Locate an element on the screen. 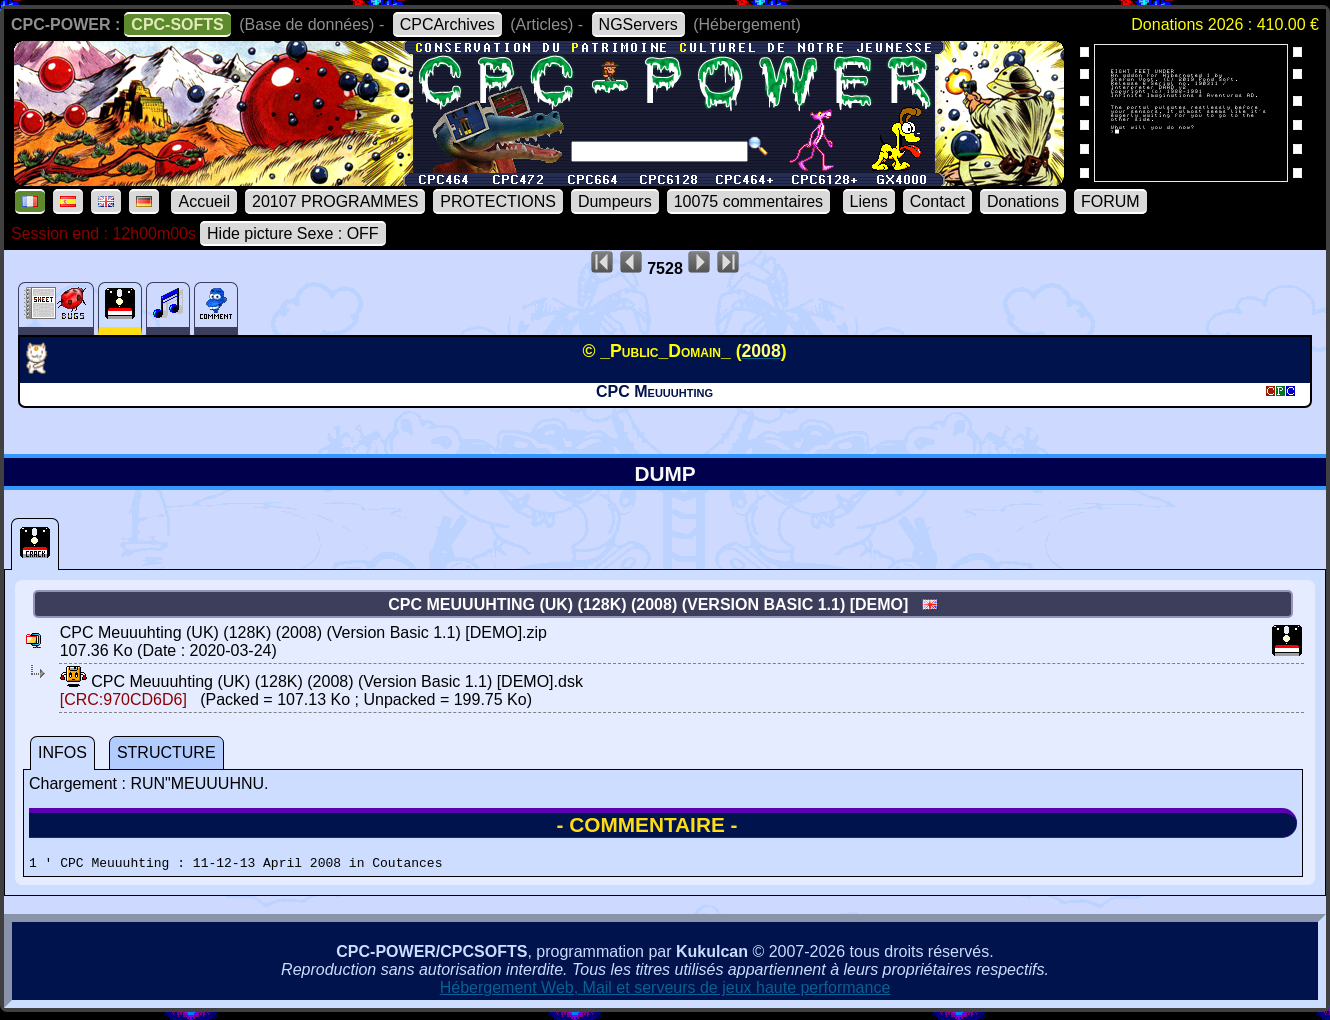 The height and width of the screenshot is (1020, 1330). STRUCTURE is located at coordinates (166, 752).